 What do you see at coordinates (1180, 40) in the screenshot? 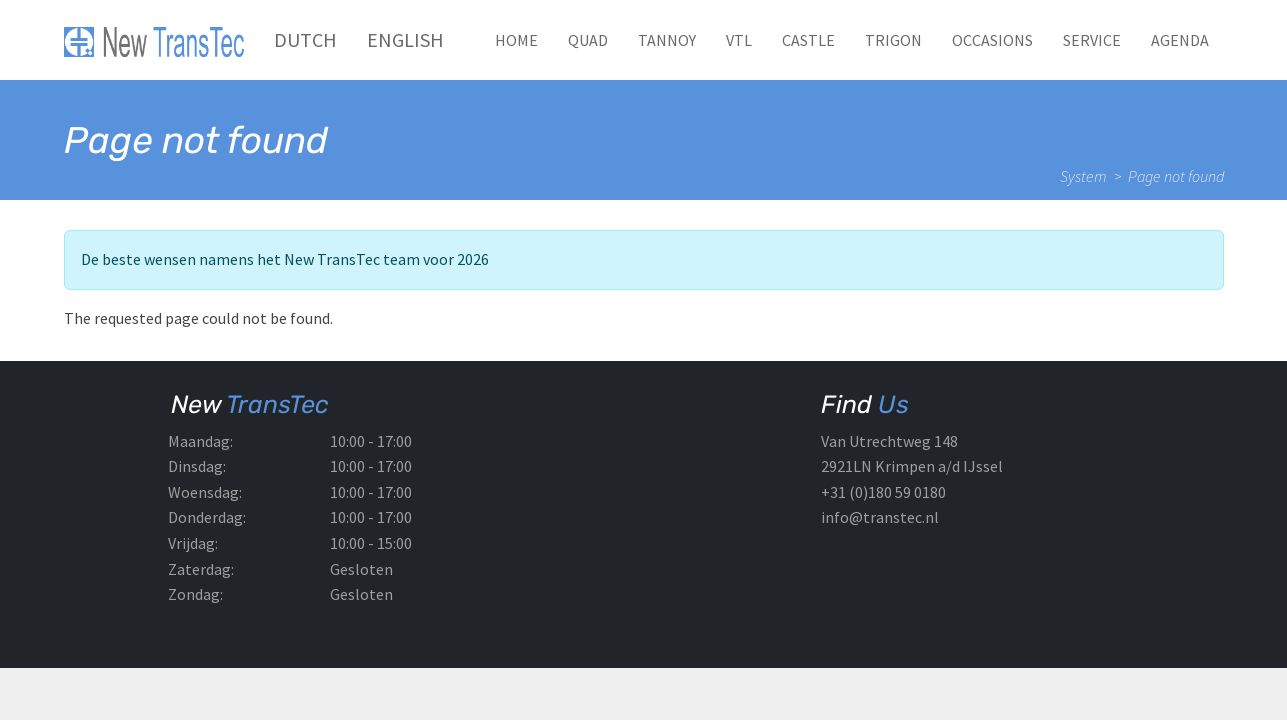
I see `Agenda` at bounding box center [1180, 40].